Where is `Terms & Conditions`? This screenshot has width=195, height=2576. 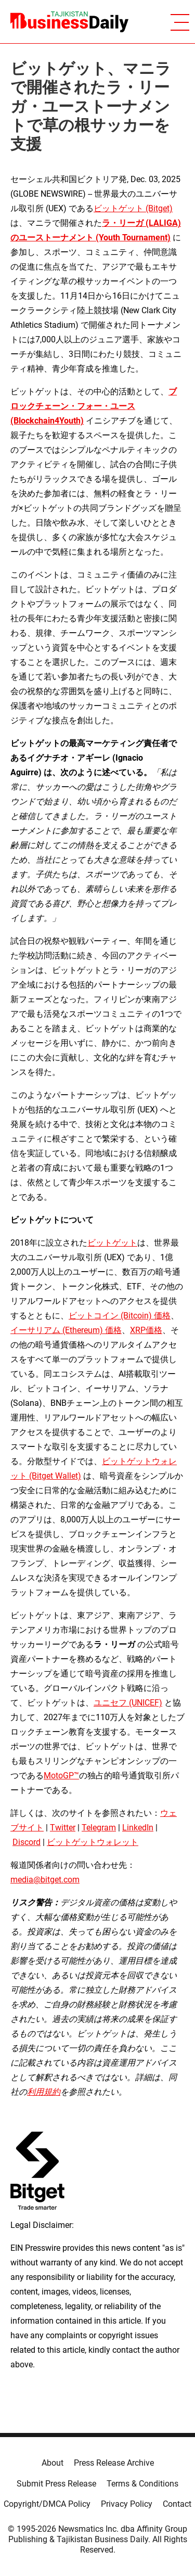
Terms & Conditions is located at coordinates (142, 2484).